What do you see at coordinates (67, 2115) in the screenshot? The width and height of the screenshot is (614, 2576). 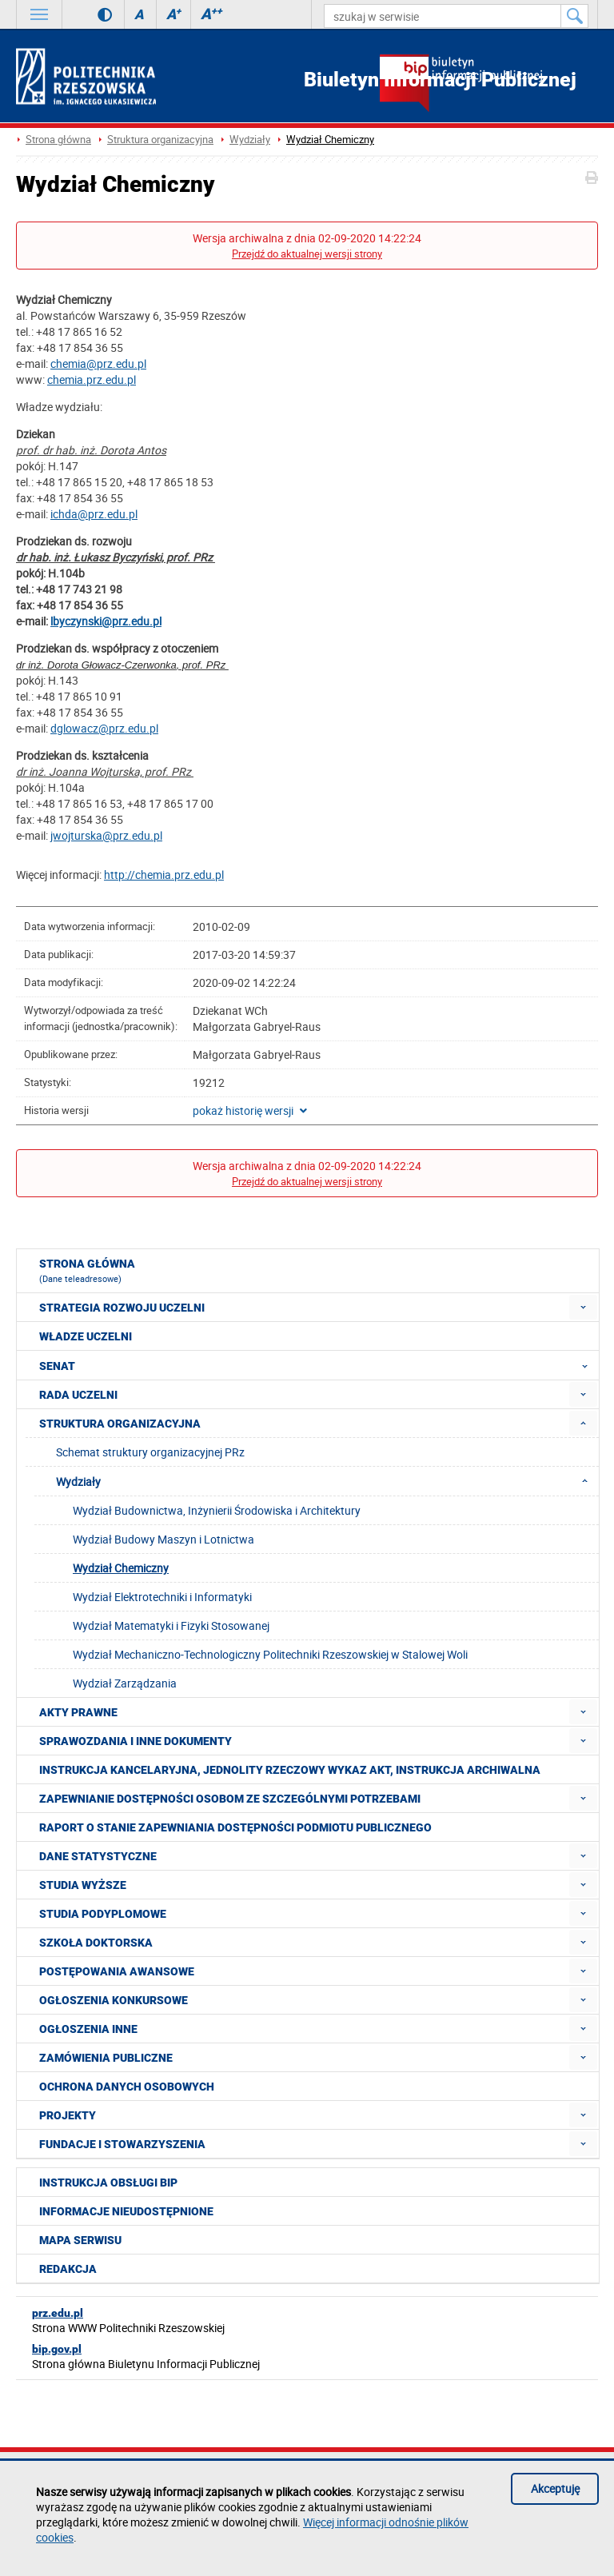 I see `Projekty [menuitem]` at bounding box center [67, 2115].